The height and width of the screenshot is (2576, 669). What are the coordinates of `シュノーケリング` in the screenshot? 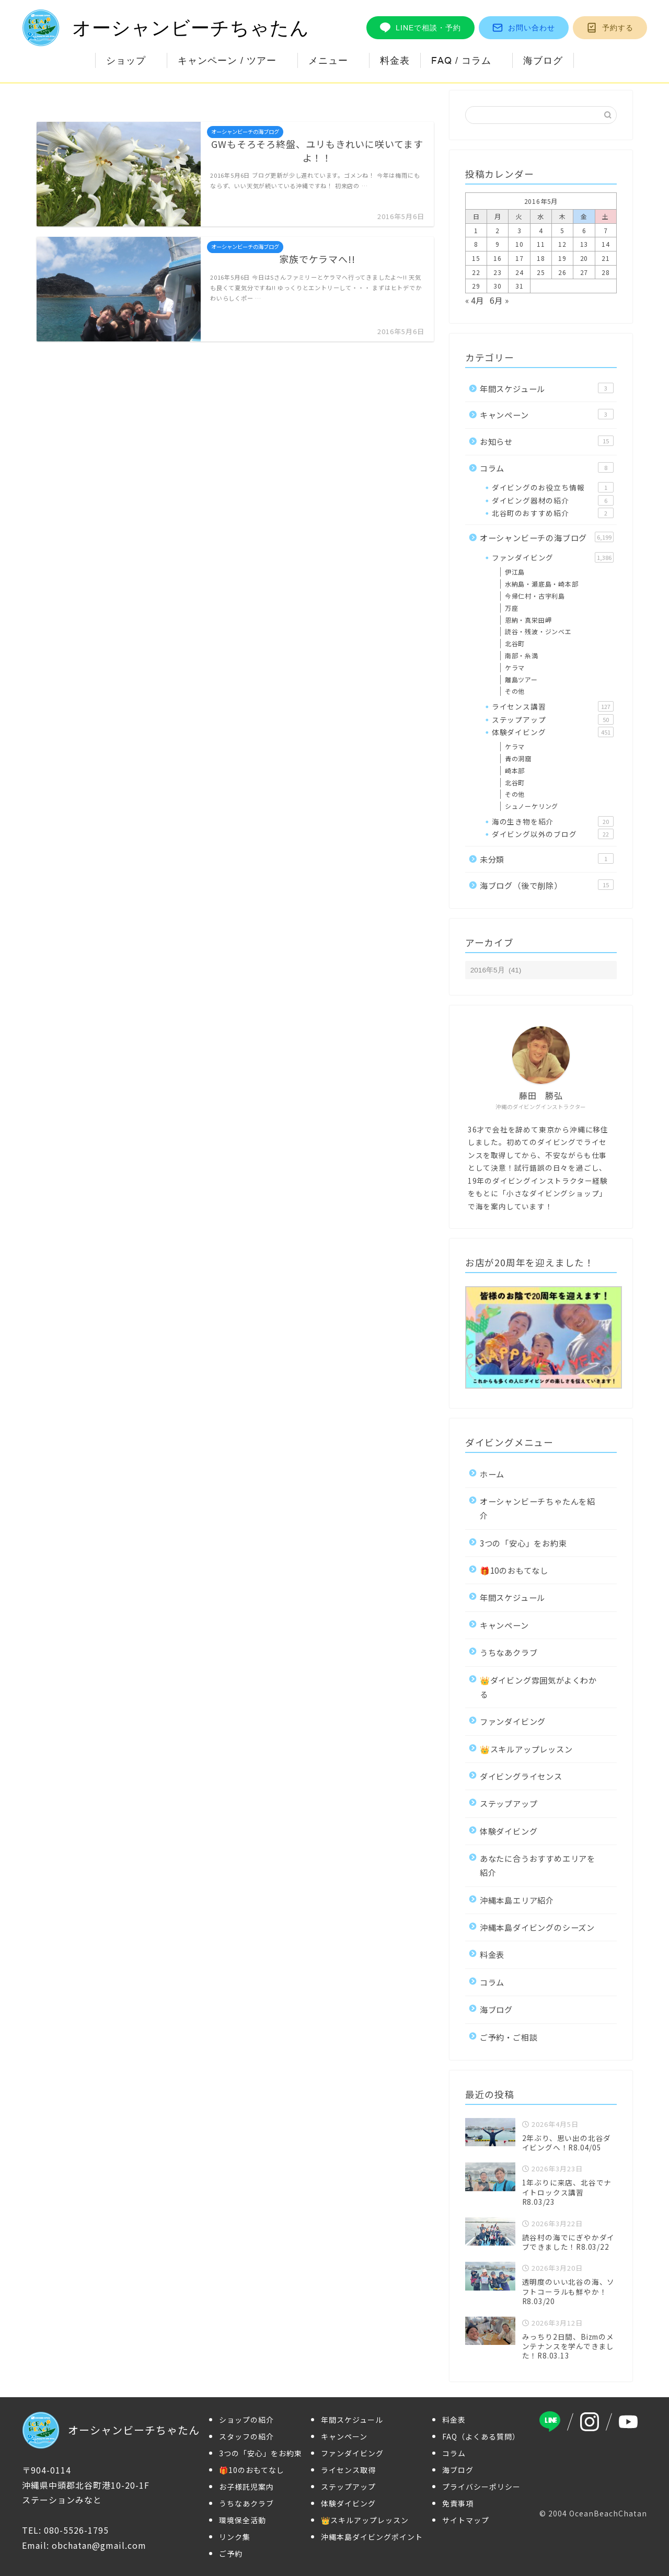 It's located at (531, 806).